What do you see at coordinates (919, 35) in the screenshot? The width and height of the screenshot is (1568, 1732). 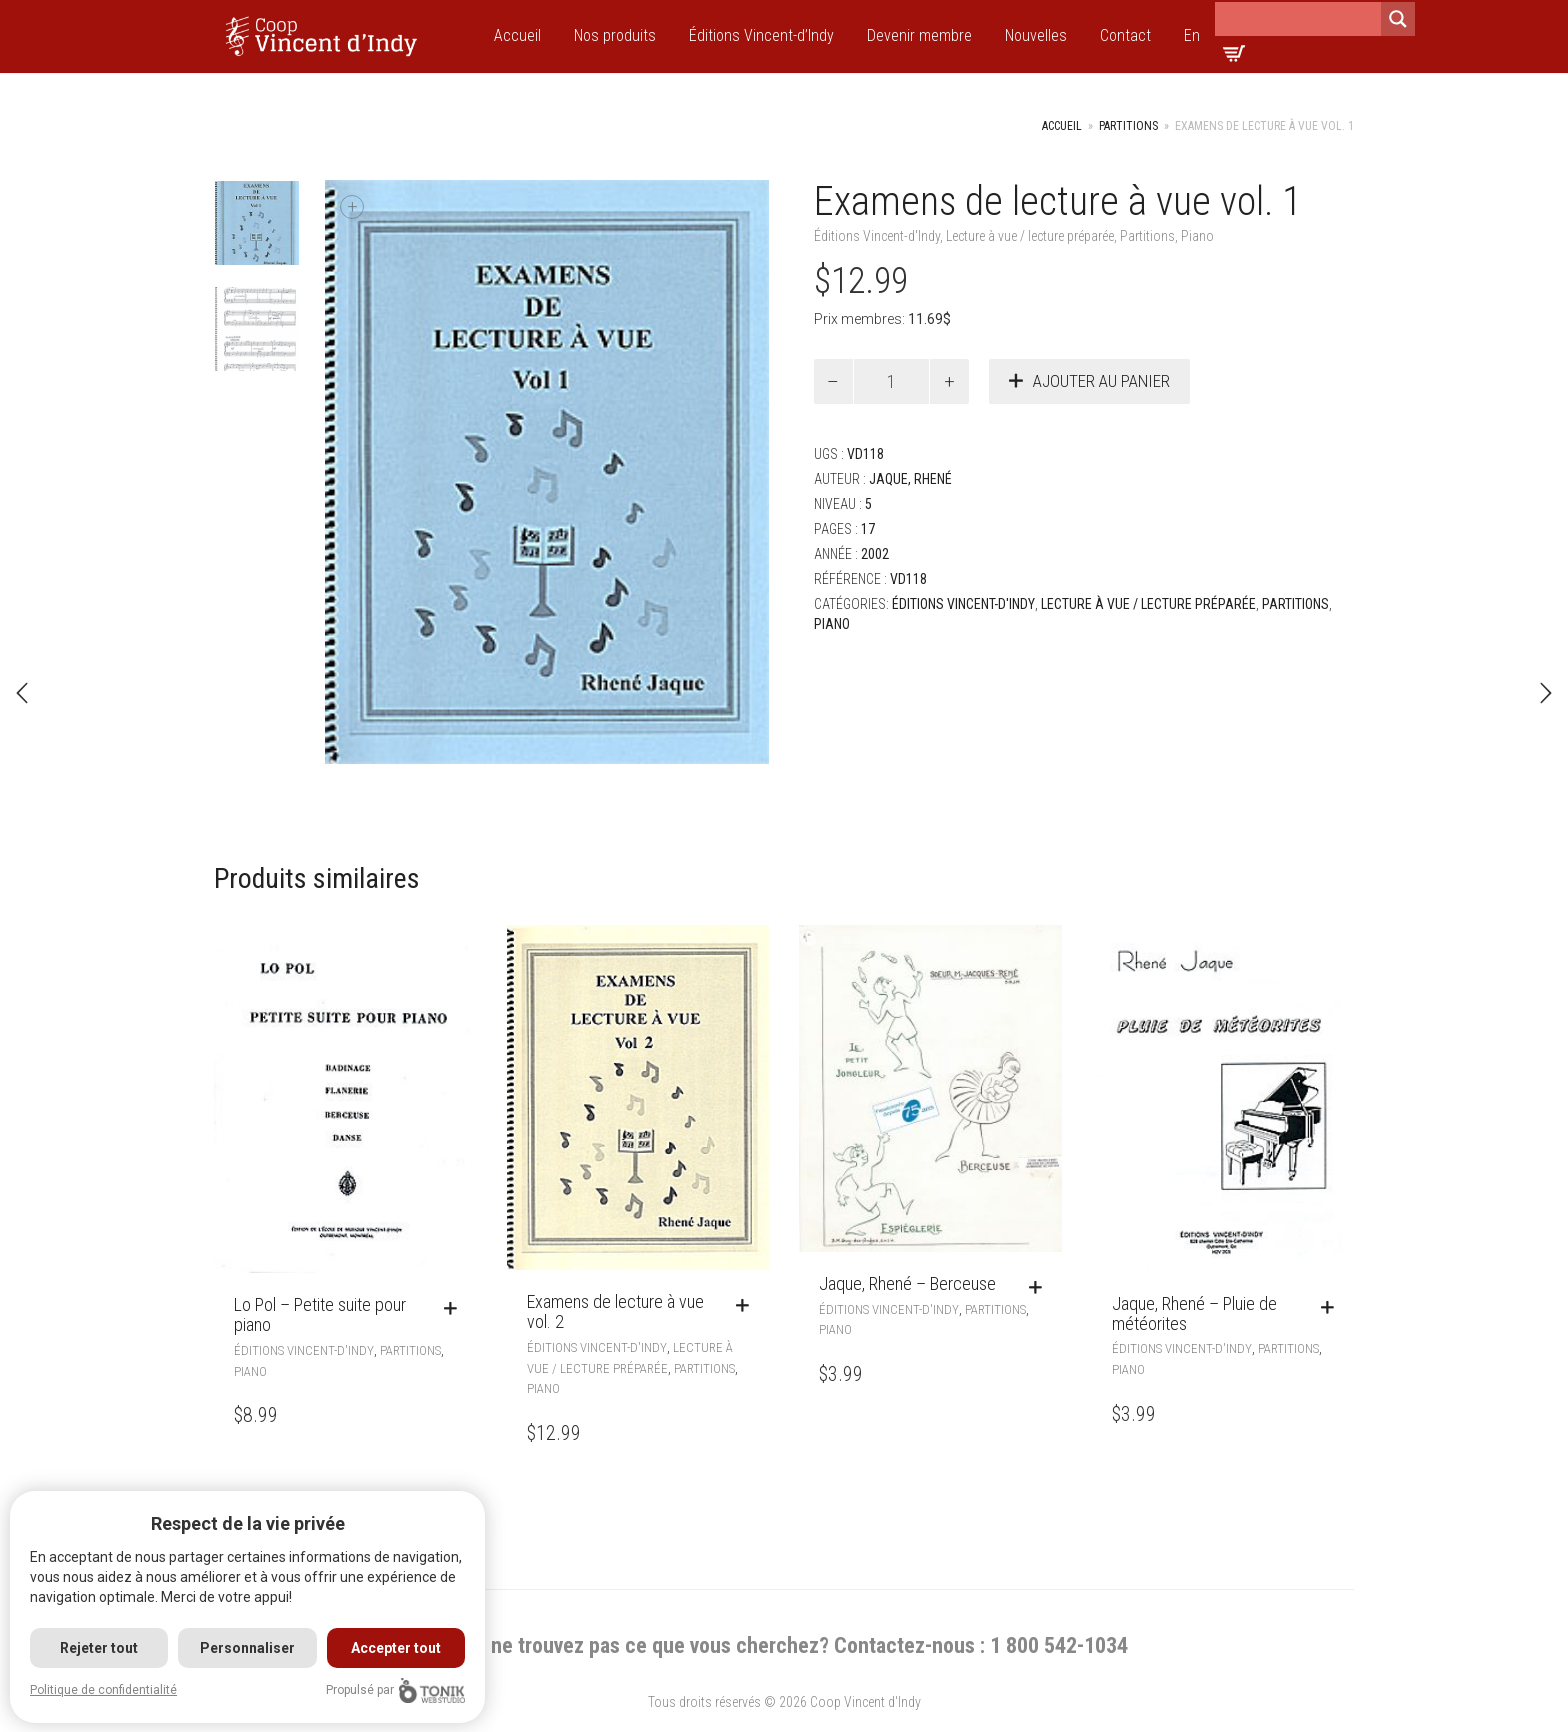 I see `Devenir membre` at bounding box center [919, 35].